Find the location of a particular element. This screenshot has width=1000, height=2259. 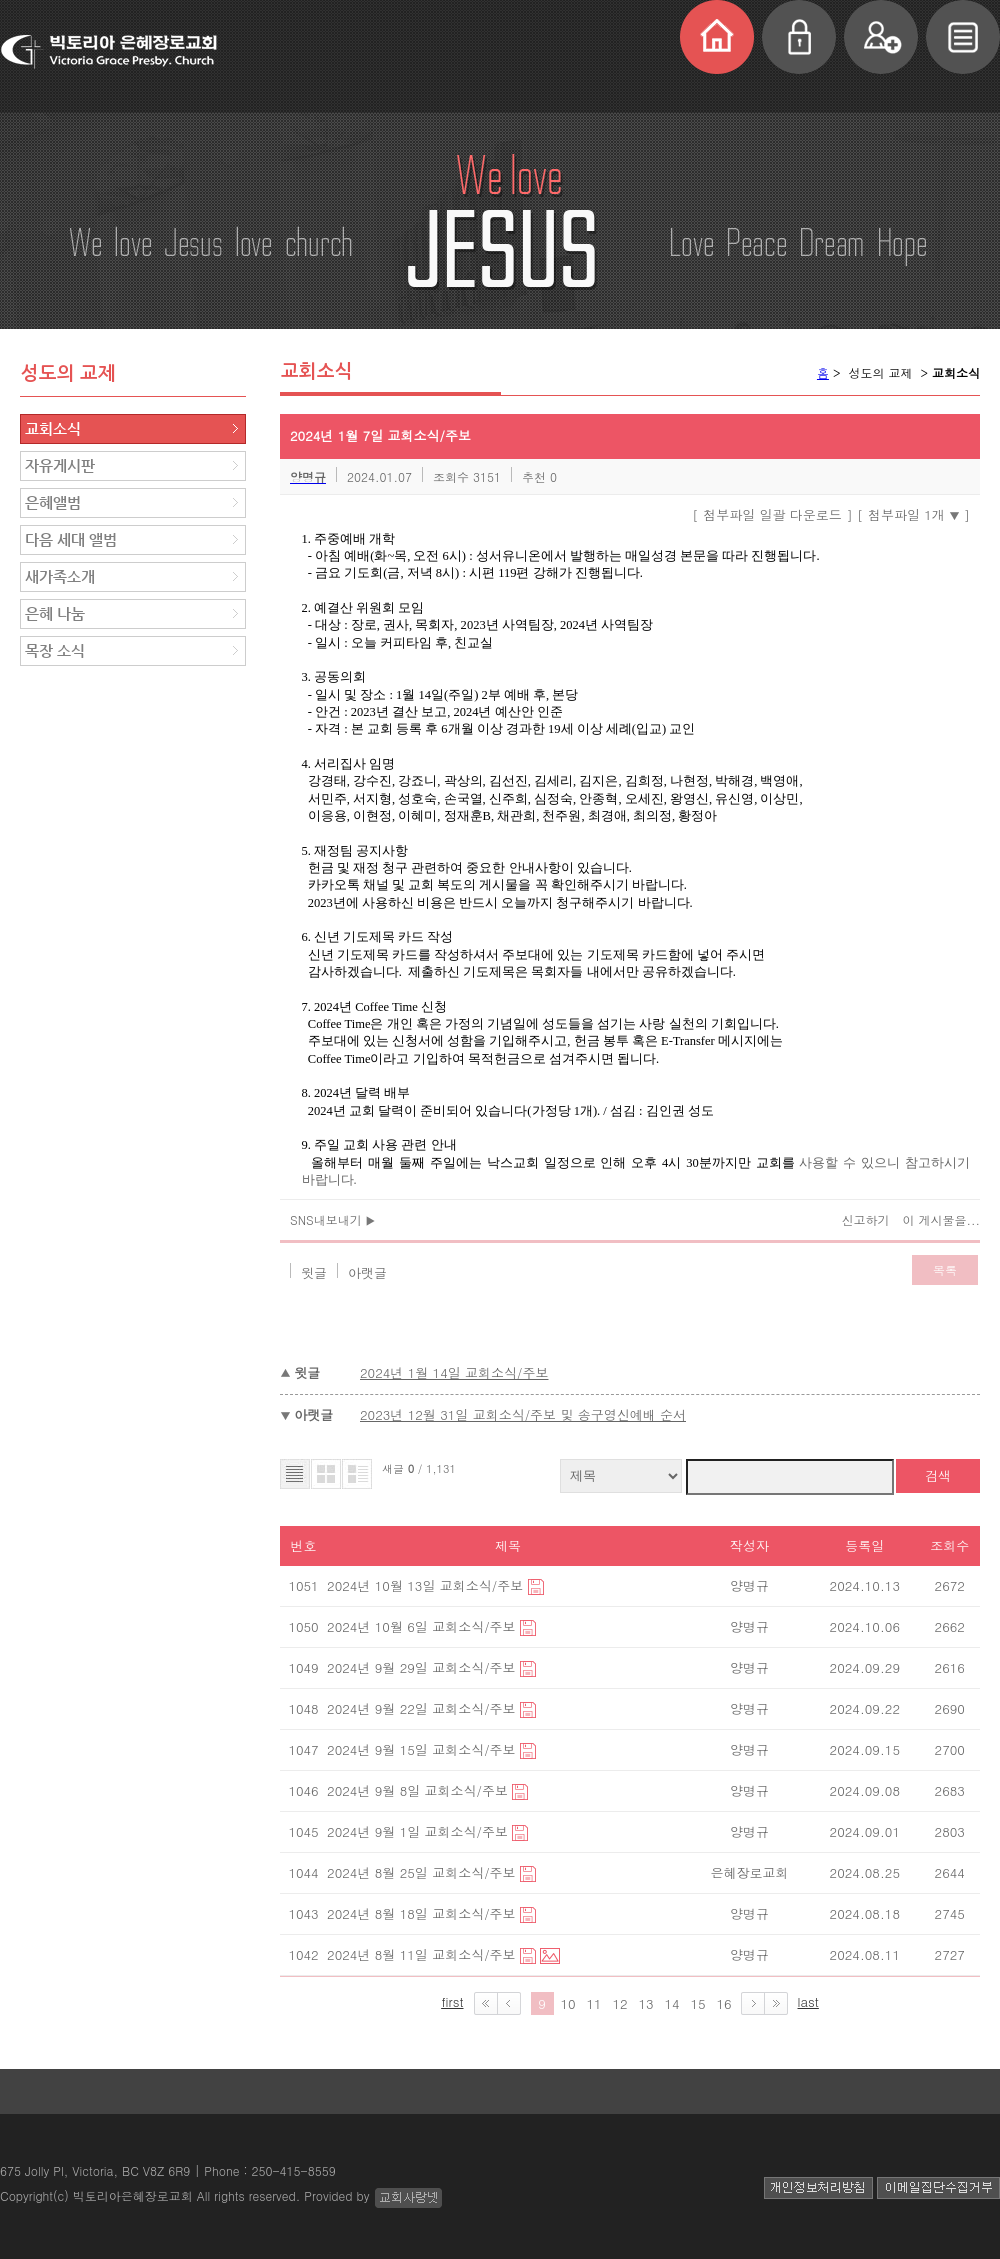

2023년 12월 31일 교회소식/주보 및 송구영신예배 순서 is located at coordinates (523, 1414).